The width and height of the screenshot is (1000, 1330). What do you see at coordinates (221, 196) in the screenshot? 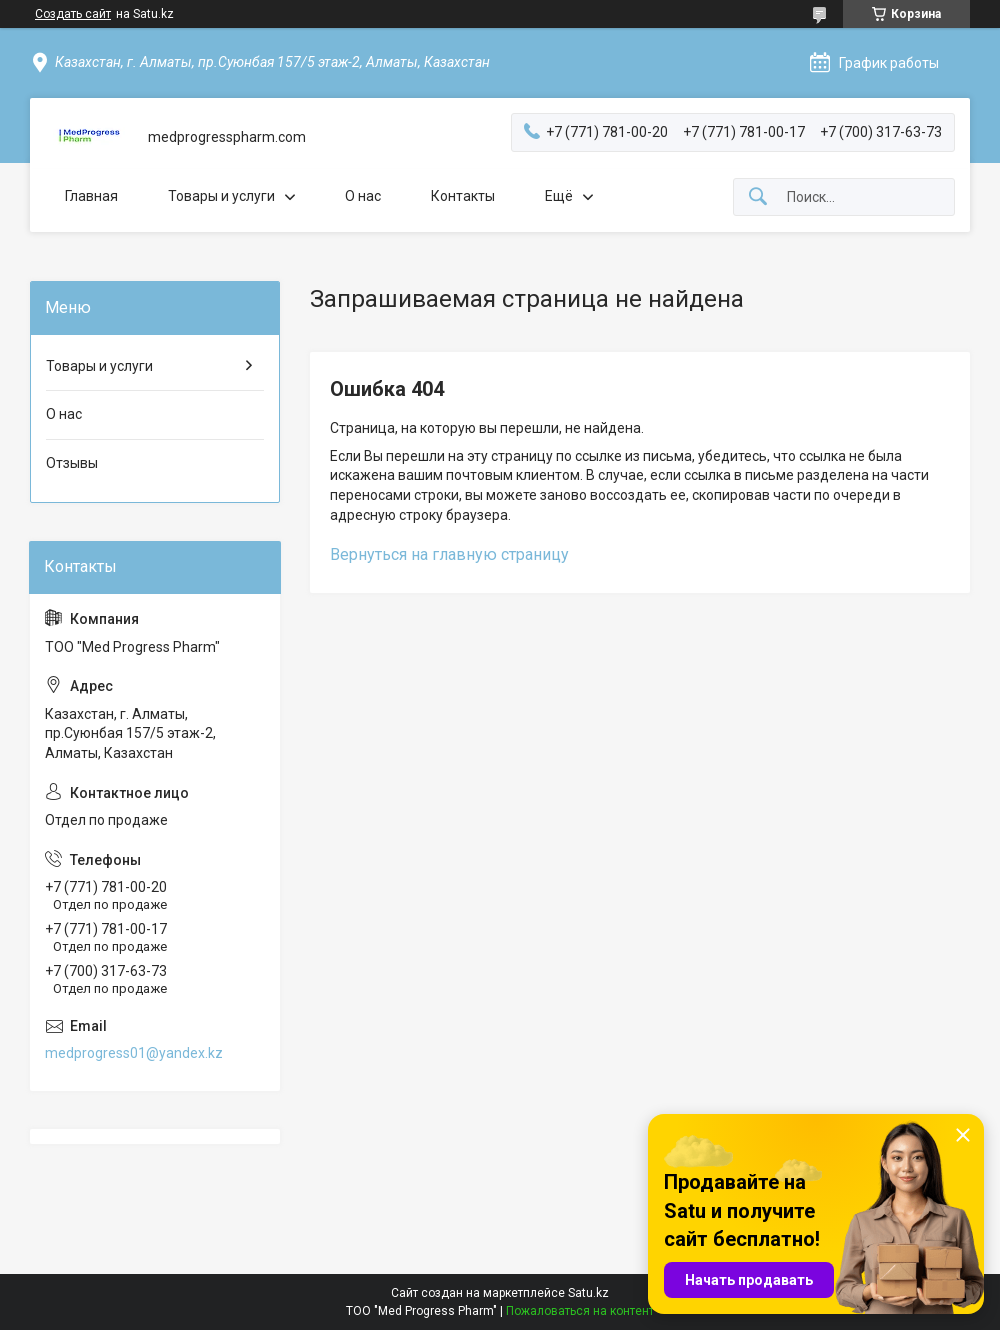
I see `Товары и услуги` at bounding box center [221, 196].